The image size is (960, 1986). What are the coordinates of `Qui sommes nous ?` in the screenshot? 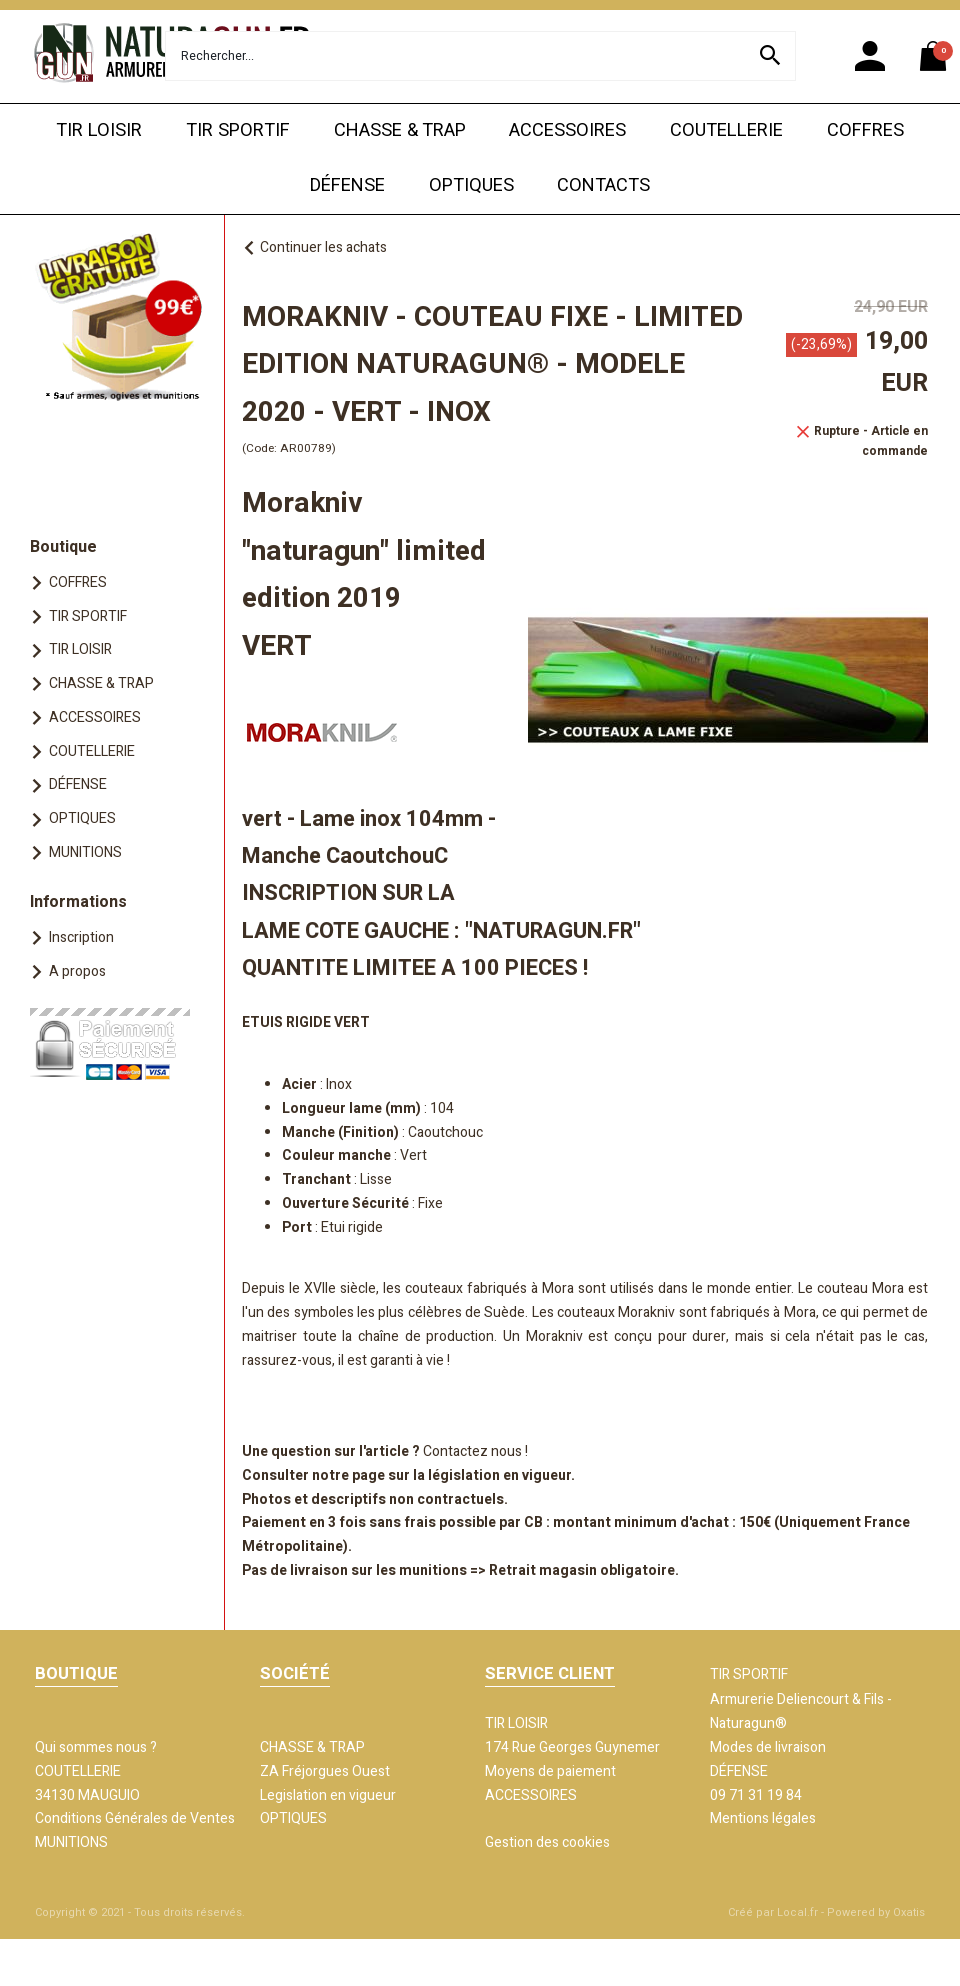 It's located at (96, 1747).